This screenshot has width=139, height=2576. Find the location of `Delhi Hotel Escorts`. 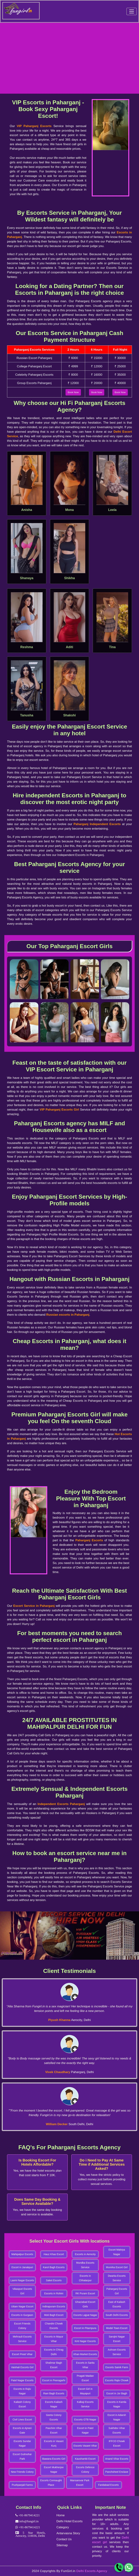

Delhi Hotel Escorts is located at coordinates (69, 2521).